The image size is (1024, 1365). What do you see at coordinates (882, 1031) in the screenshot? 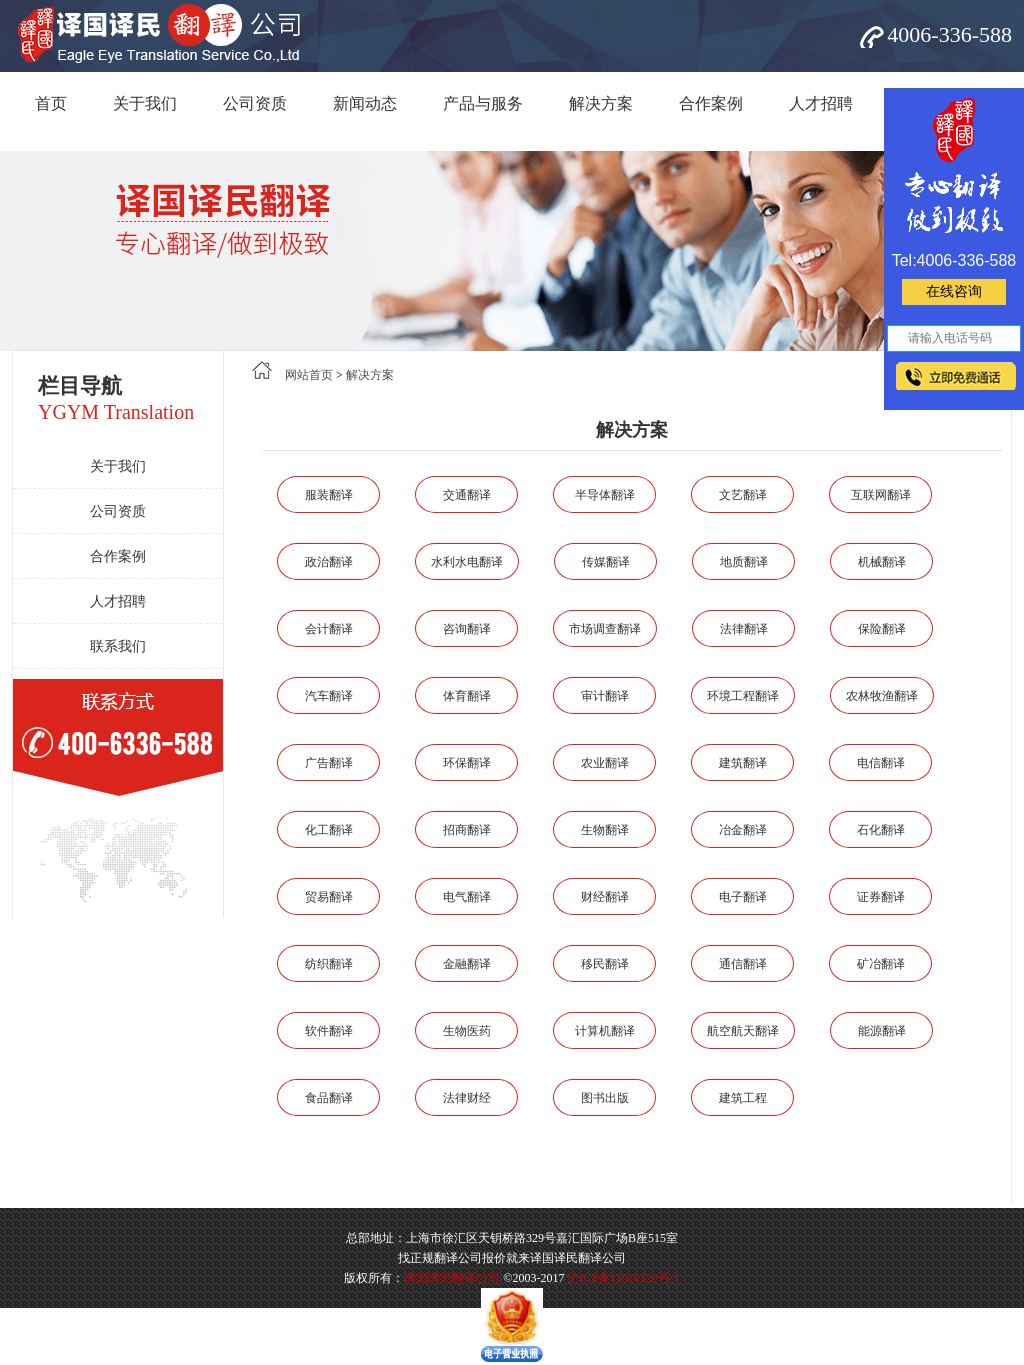
I see `能源翻译` at bounding box center [882, 1031].